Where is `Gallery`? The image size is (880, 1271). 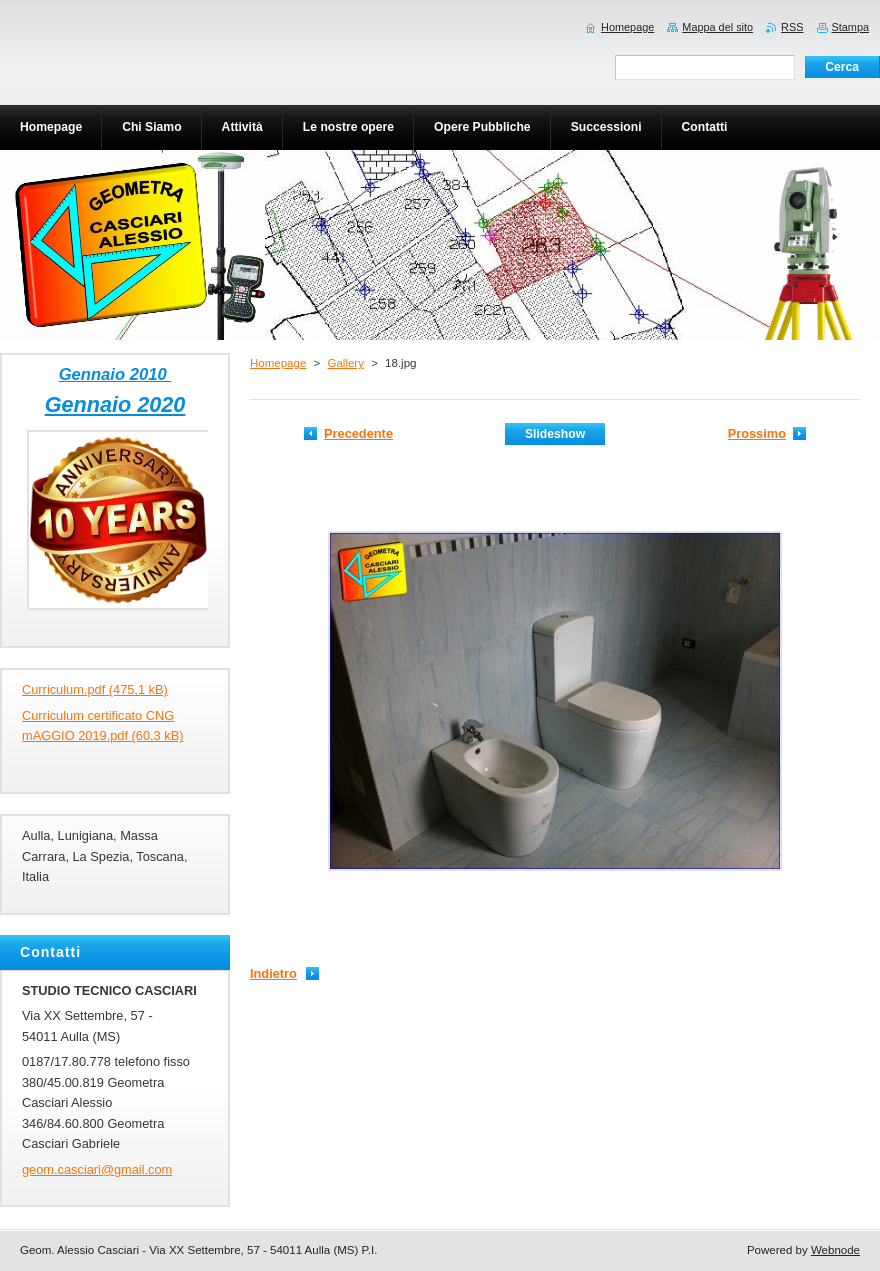 Gallery is located at coordinates (345, 363).